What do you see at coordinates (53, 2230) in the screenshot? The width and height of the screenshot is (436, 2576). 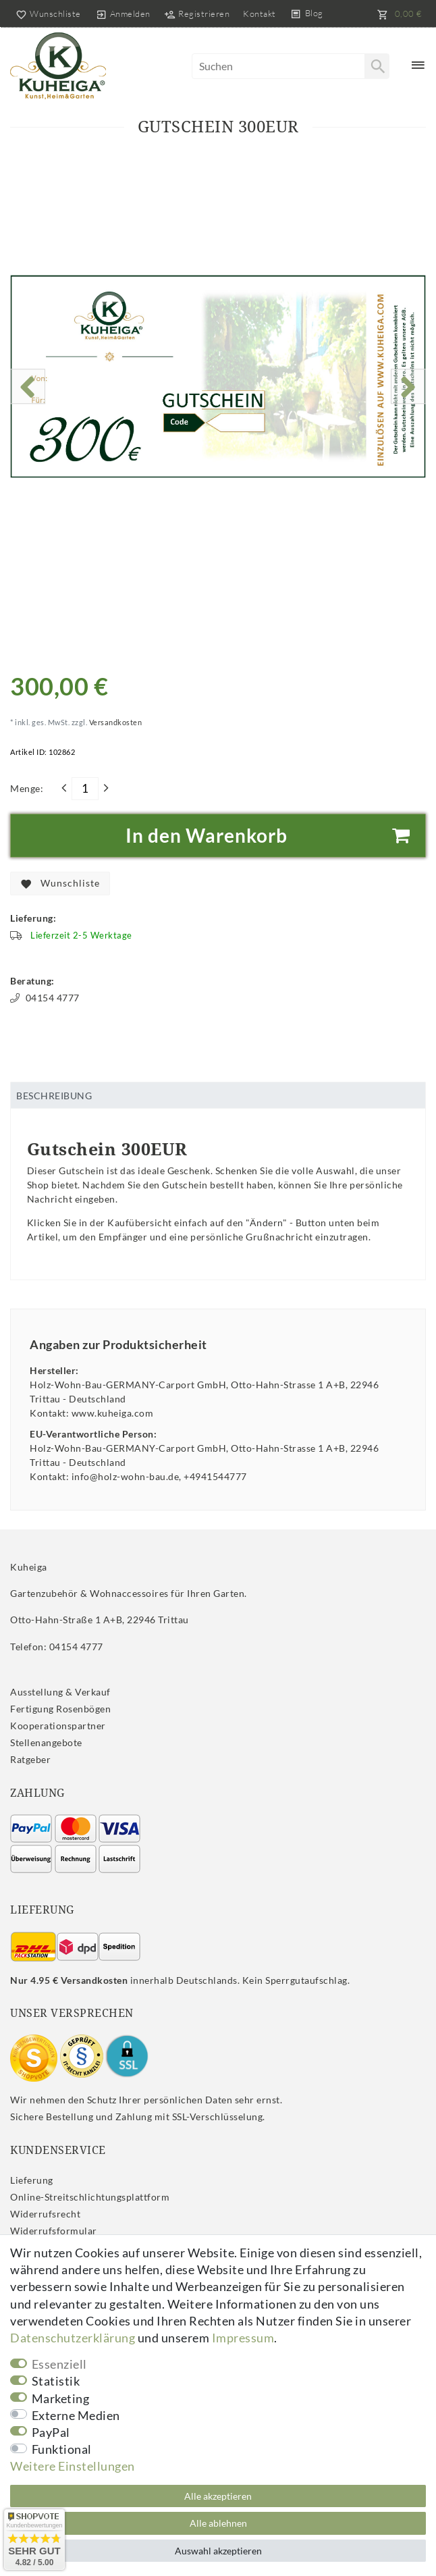 I see `Widerrufs­formular` at bounding box center [53, 2230].